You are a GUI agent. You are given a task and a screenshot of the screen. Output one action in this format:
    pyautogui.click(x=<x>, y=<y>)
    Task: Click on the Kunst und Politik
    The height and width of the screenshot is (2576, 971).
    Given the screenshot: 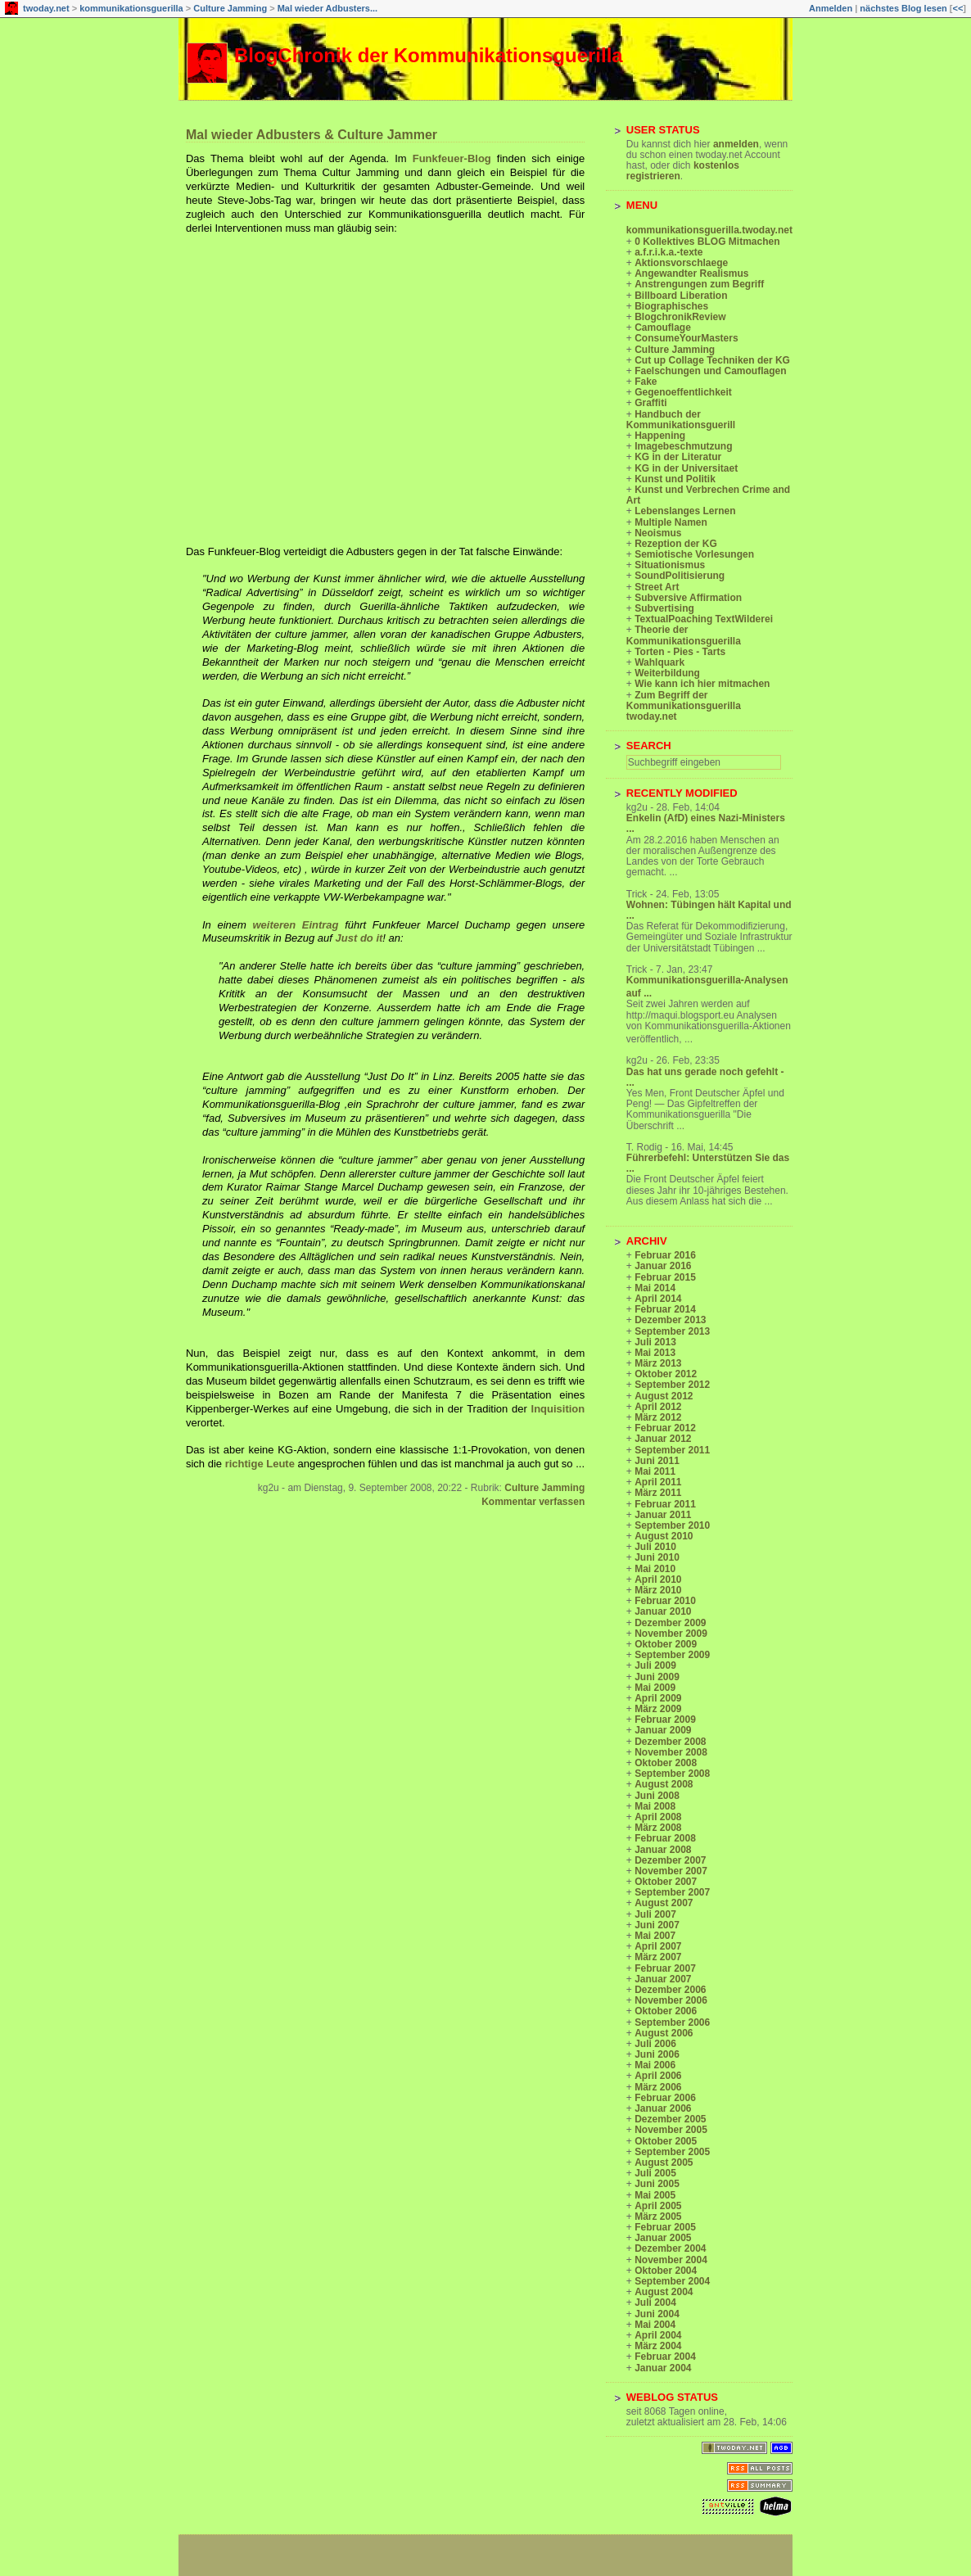 What is the action you would take?
    pyautogui.click(x=675, y=479)
    